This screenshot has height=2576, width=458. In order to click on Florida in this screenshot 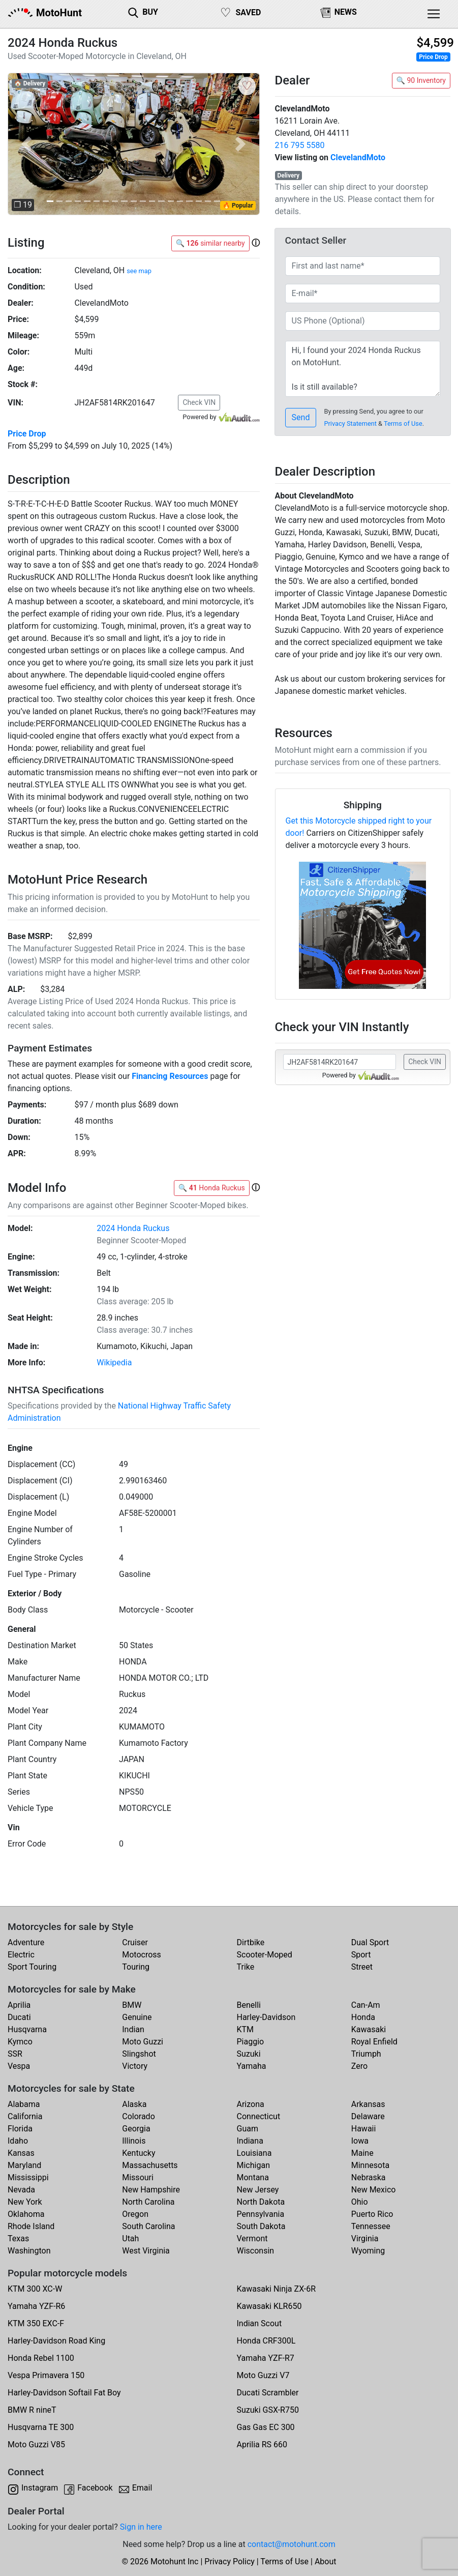, I will do `click(20, 2128)`.